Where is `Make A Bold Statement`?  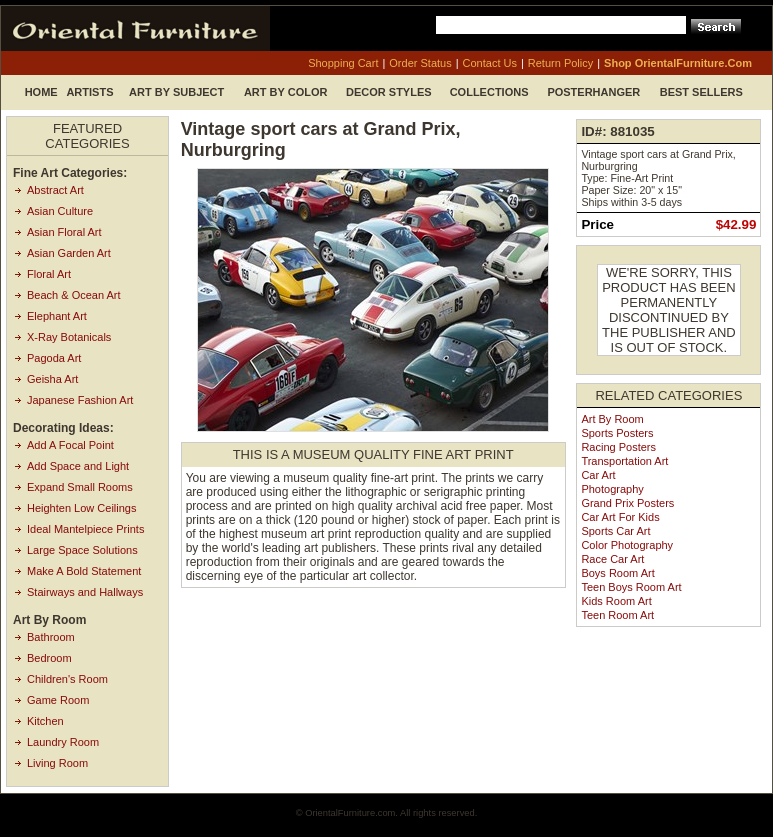 Make A Bold Statement is located at coordinates (84, 571).